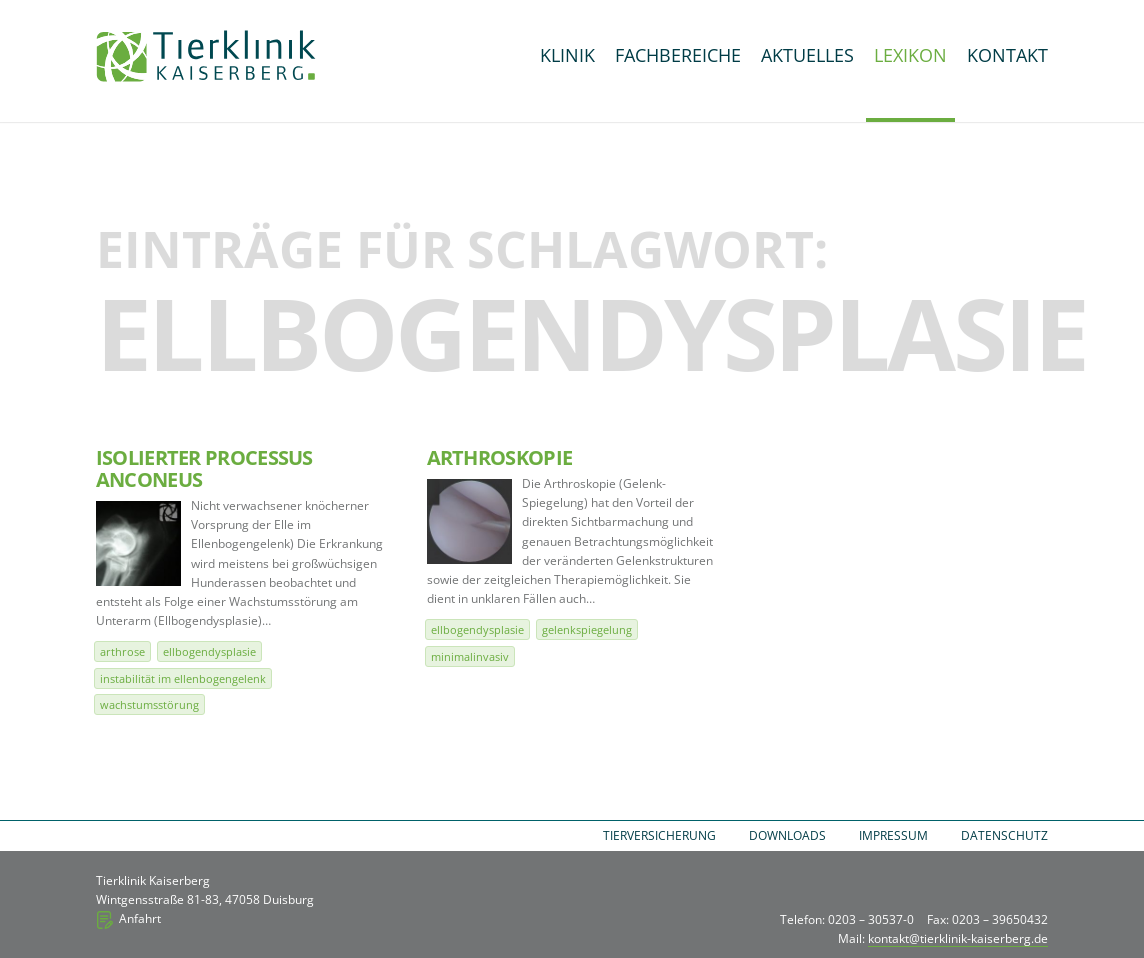  Describe the element at coordinates (958, 938) in the screenshot. I see `kontakt@tierklinik-kaiserberg.de` at that location.